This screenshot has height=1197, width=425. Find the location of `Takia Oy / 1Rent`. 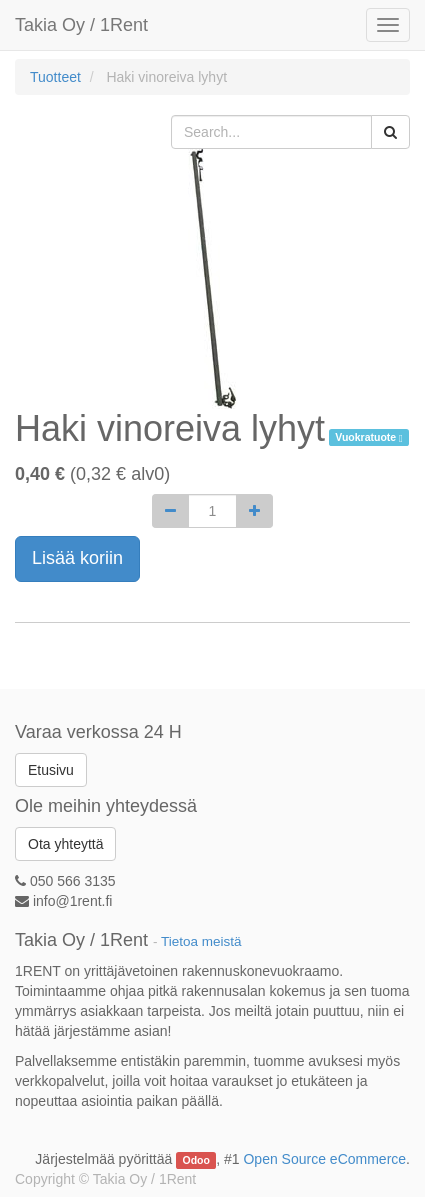

Takia Oy / 1Rent is located at coordinates (81, 25).